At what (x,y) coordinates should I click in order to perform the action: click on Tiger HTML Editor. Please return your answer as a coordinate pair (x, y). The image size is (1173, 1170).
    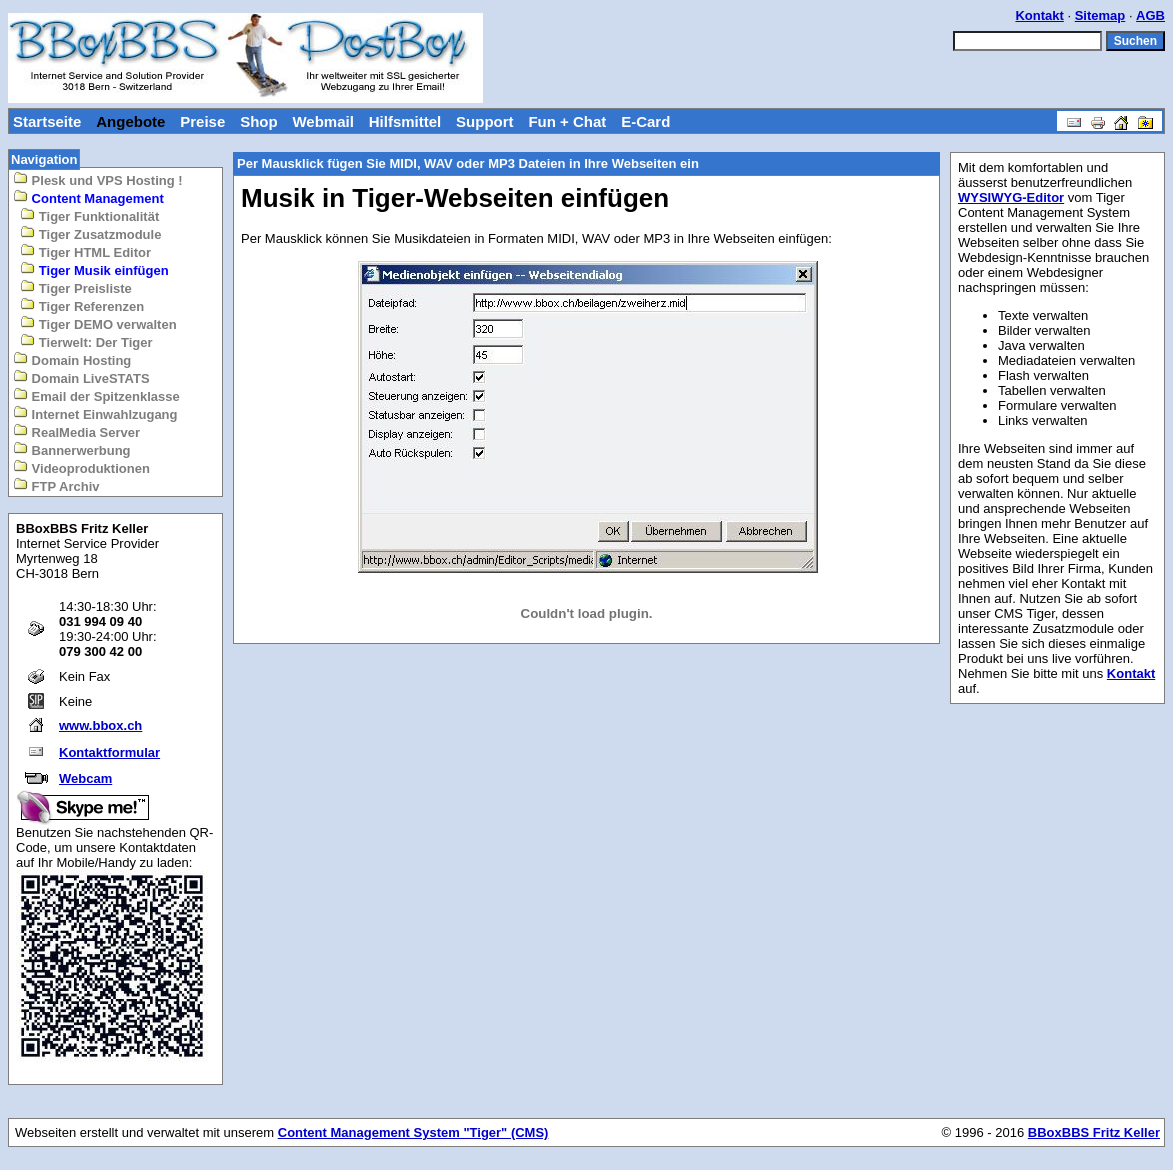
    Looking at the image, I should click on (85, 251).